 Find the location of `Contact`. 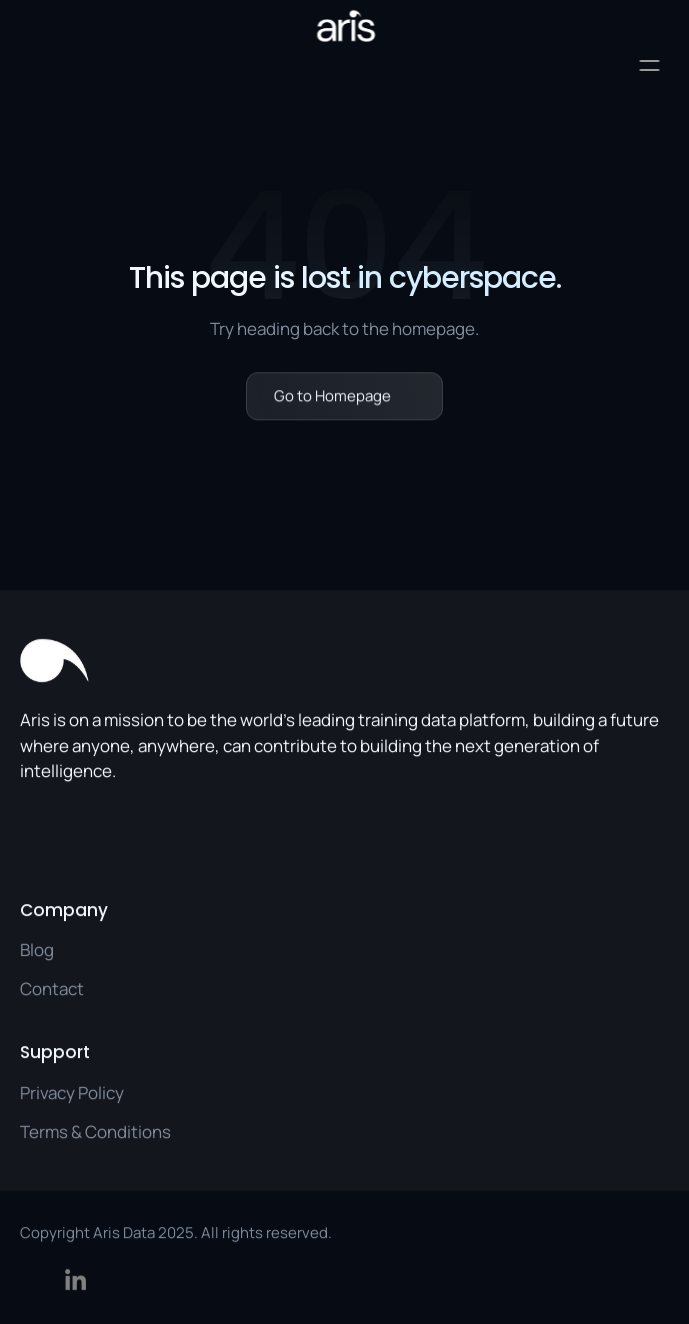

Contact is located at coordinates (52, 988).